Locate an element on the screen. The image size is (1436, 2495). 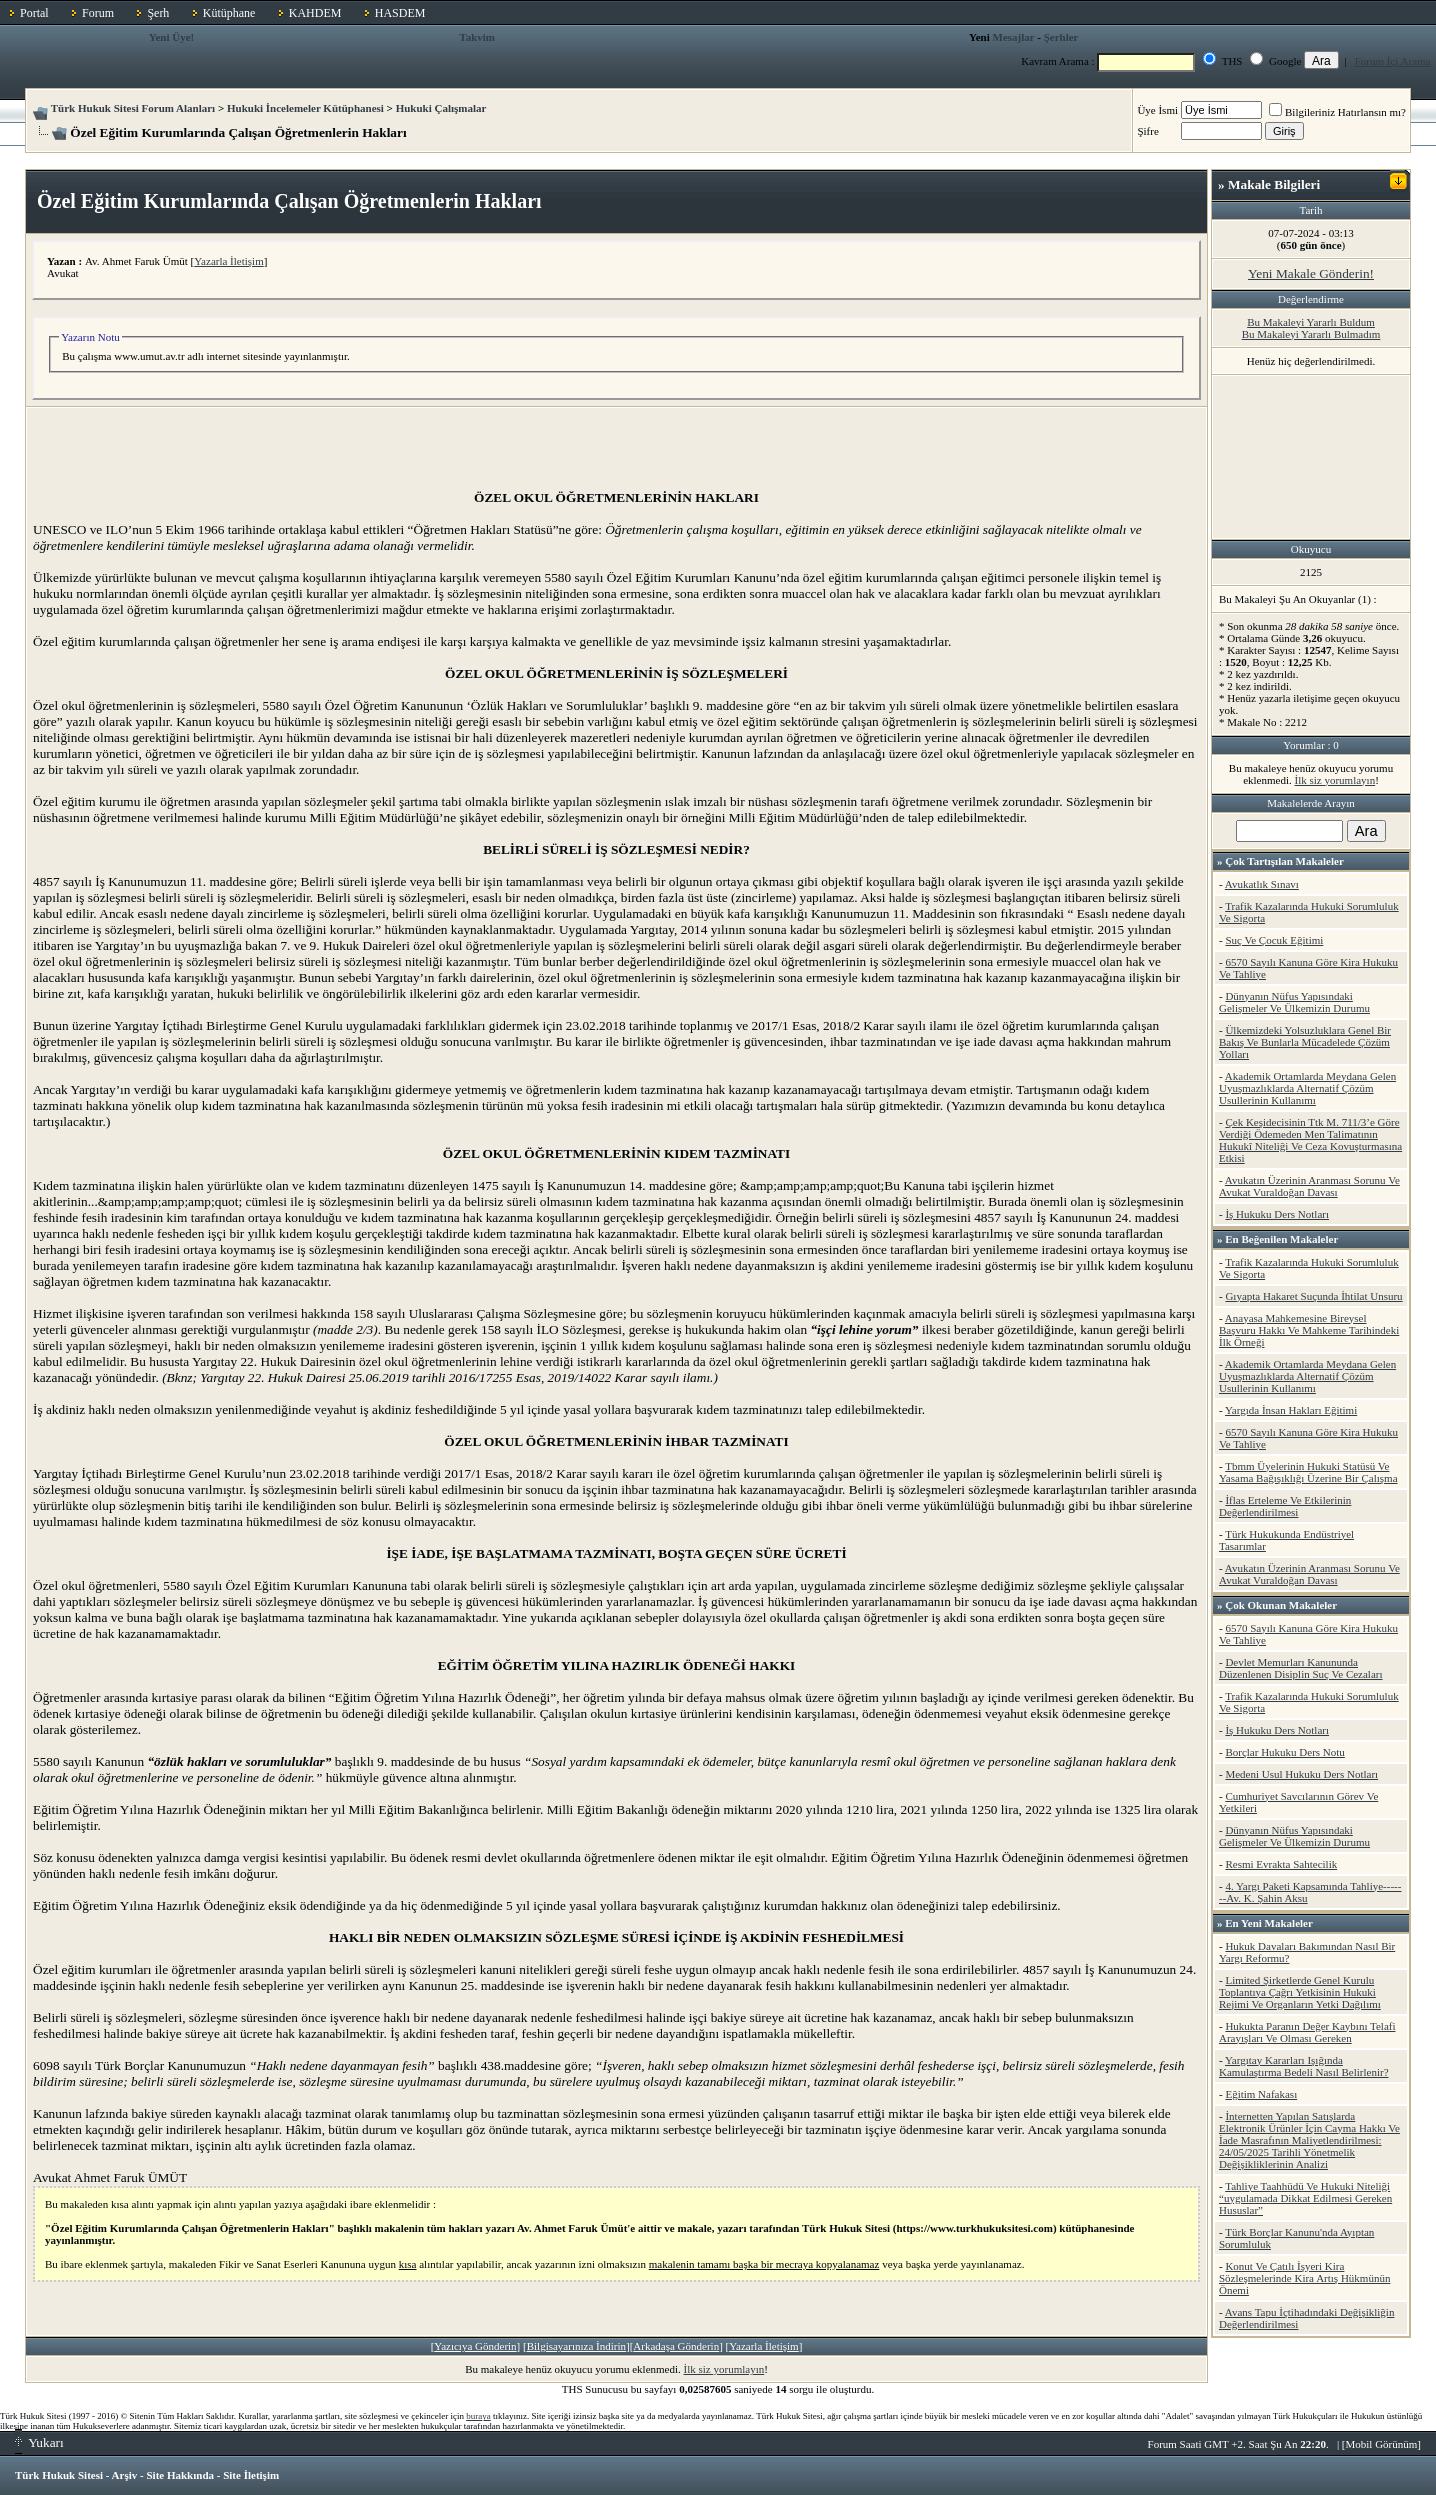
Arşiv is located at coordinates (125, 2475).